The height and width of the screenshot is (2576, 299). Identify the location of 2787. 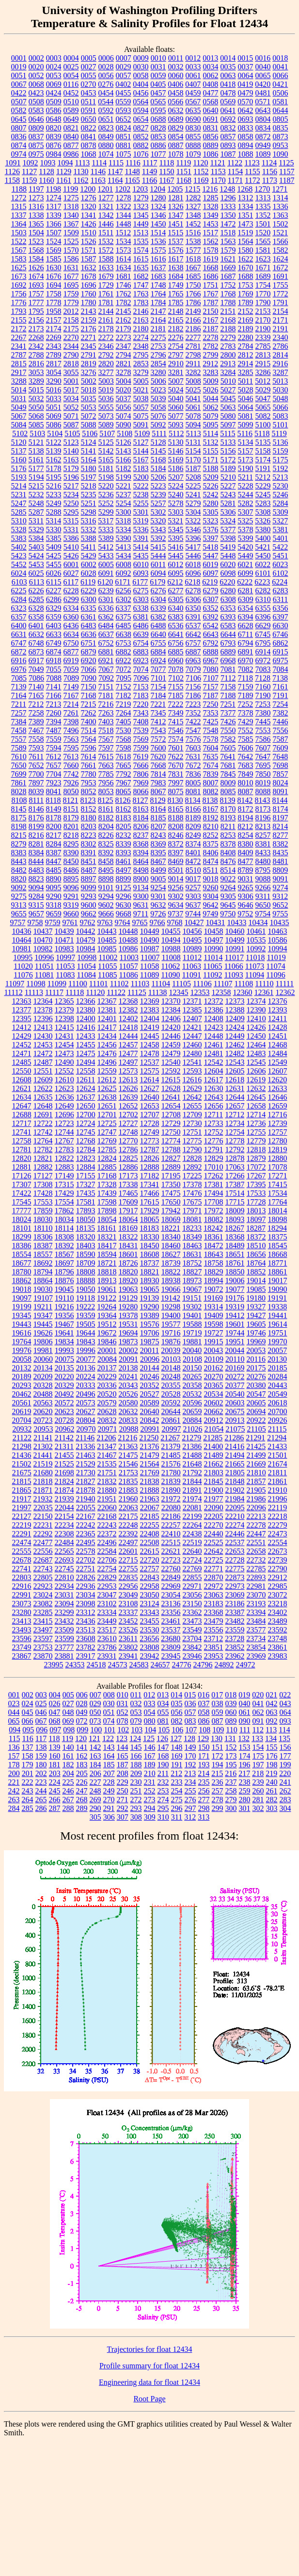
(19, 355).